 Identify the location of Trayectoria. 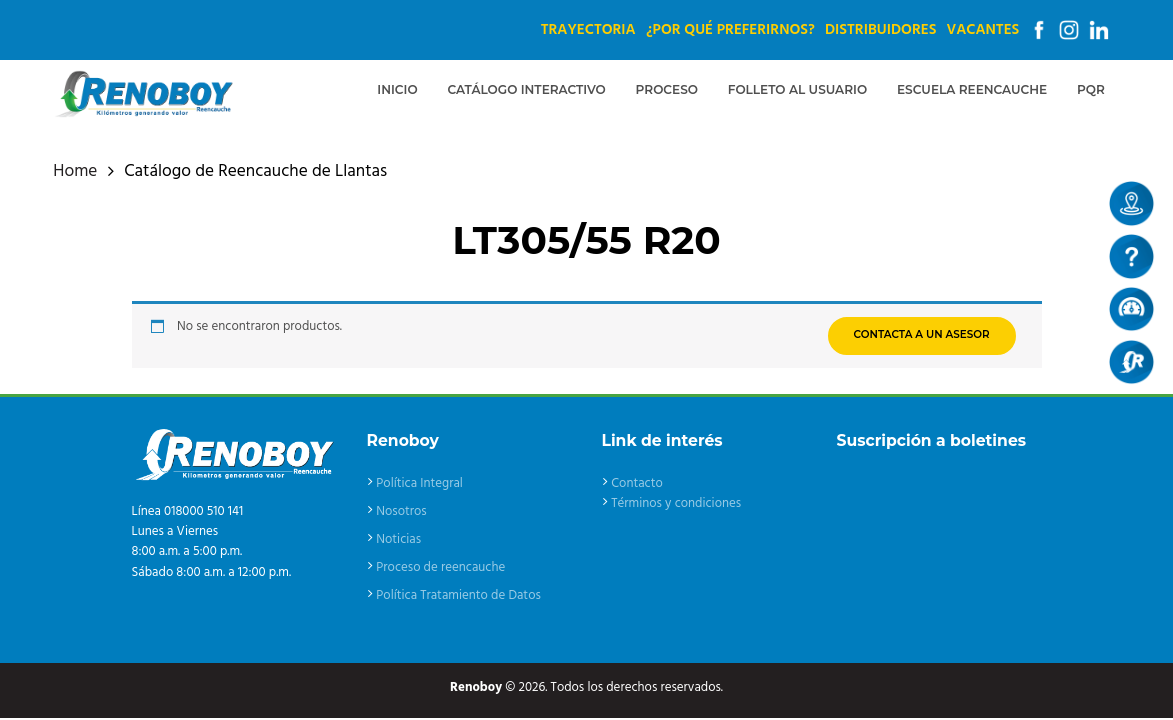
(588, 30).